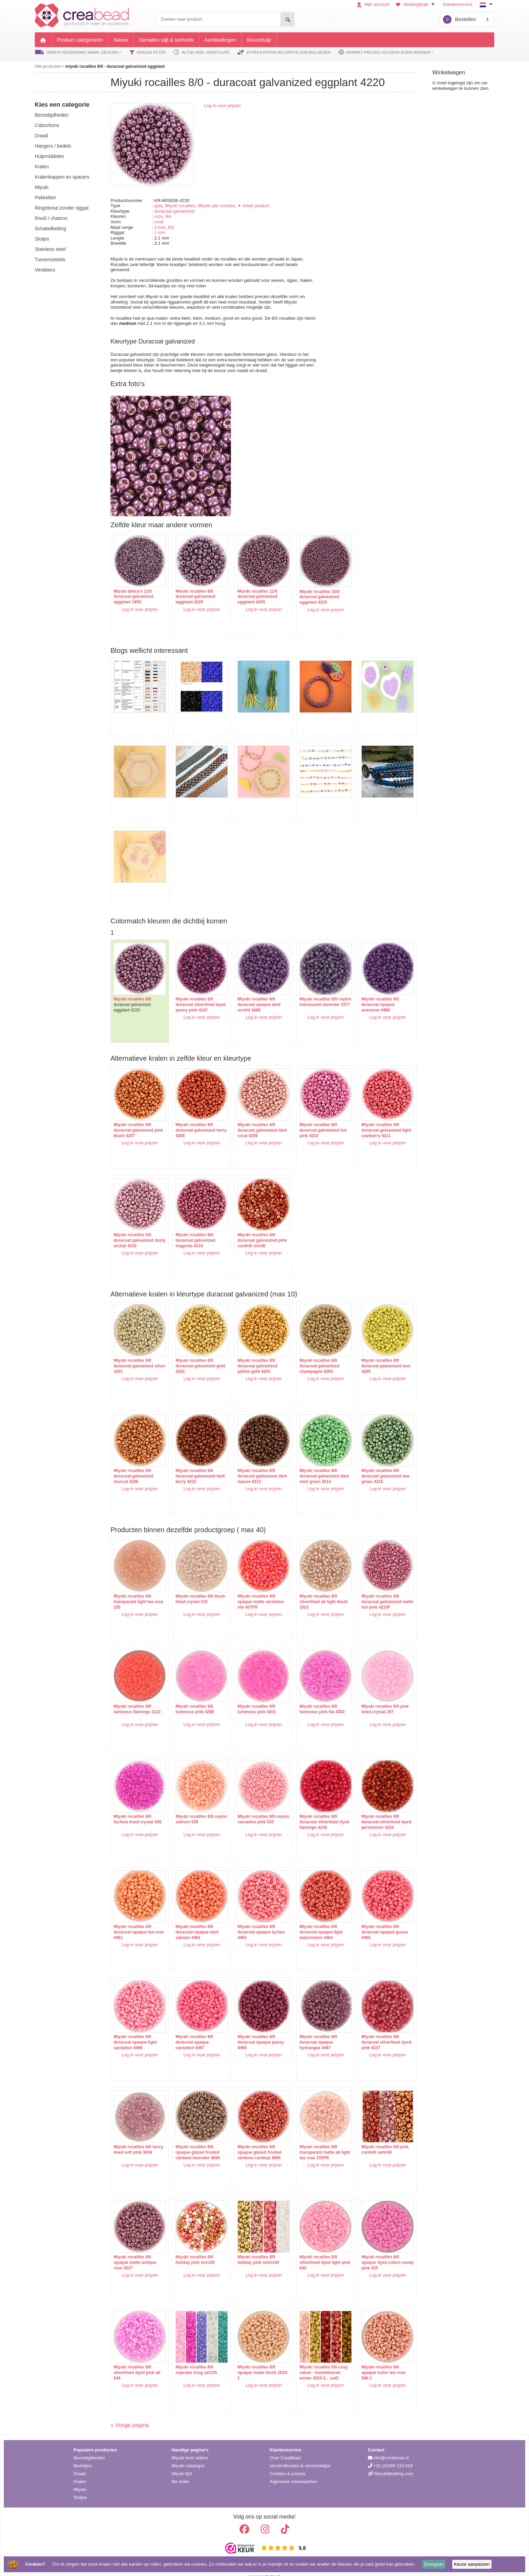 The width and height of the screenshot is (529, 2576). Describe the element at coordinates (259, 40) in the screenshot. I see `Keuzehulp` at that location.